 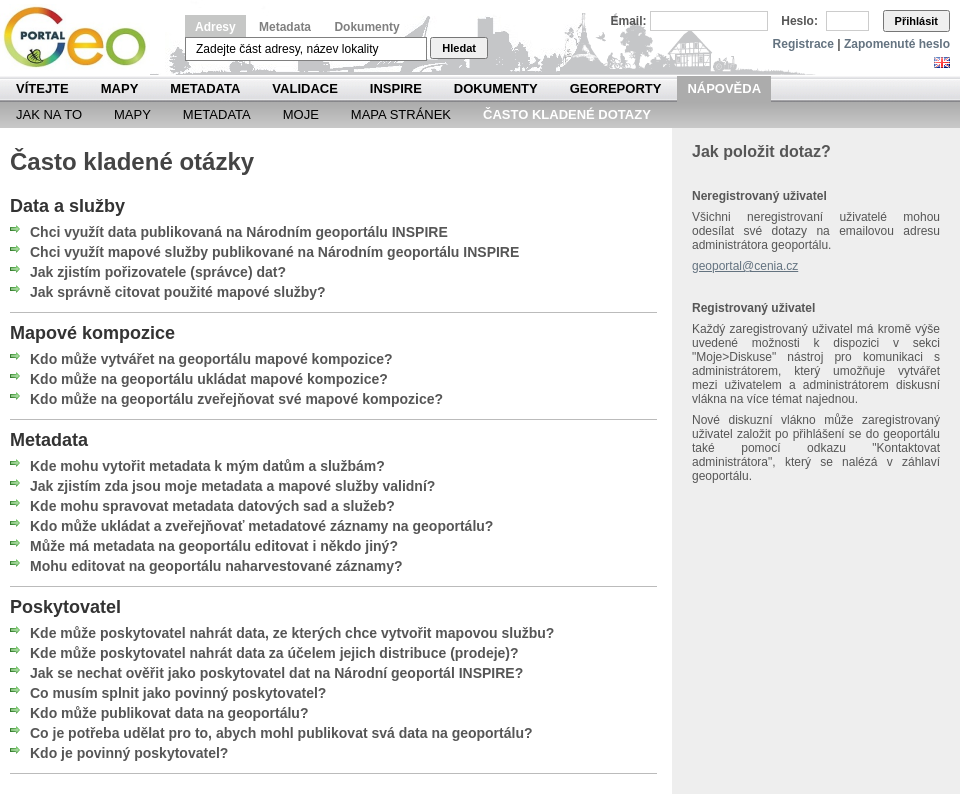 What do you see at coordinates (49, 114) in the screenshot?
I see `Jak na to` at bounding box center [49, 114].